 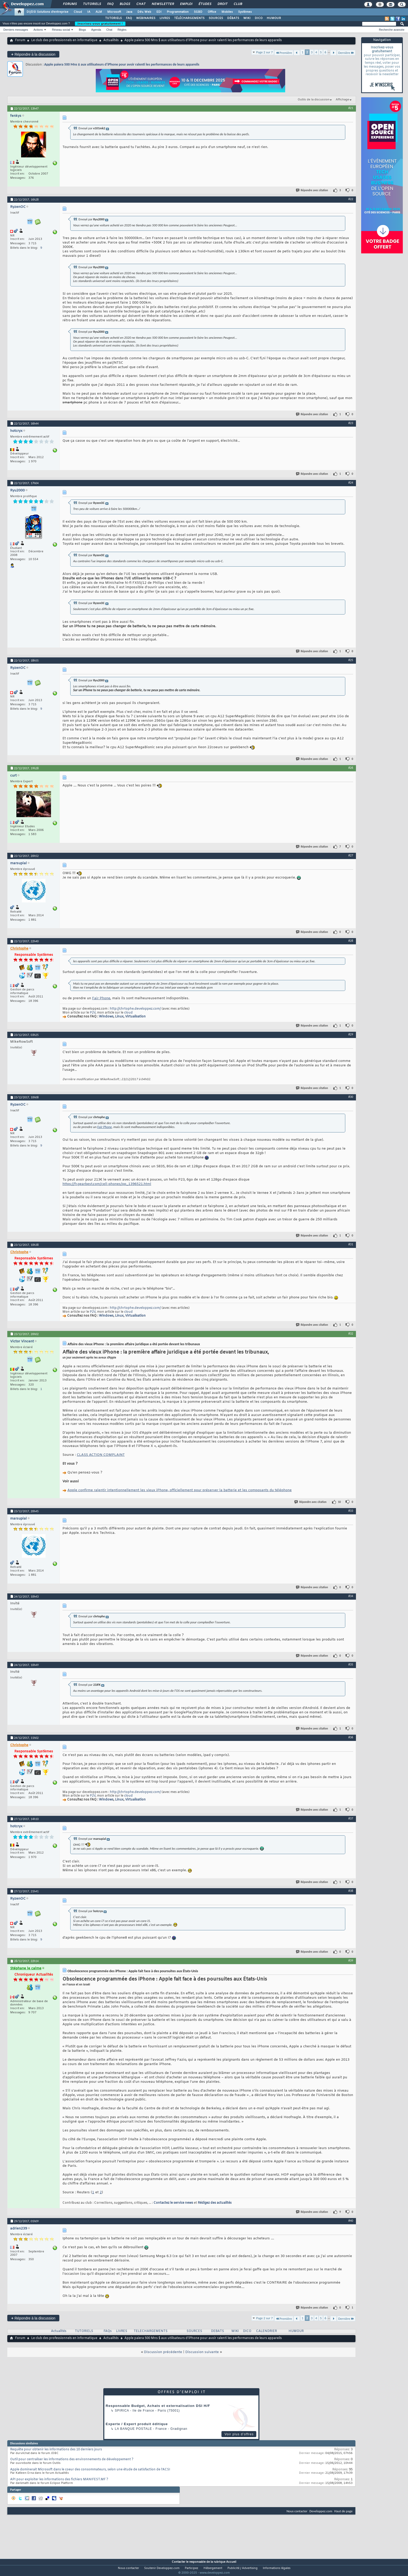 I want to click on Agenda, so click(x=96, y=29).